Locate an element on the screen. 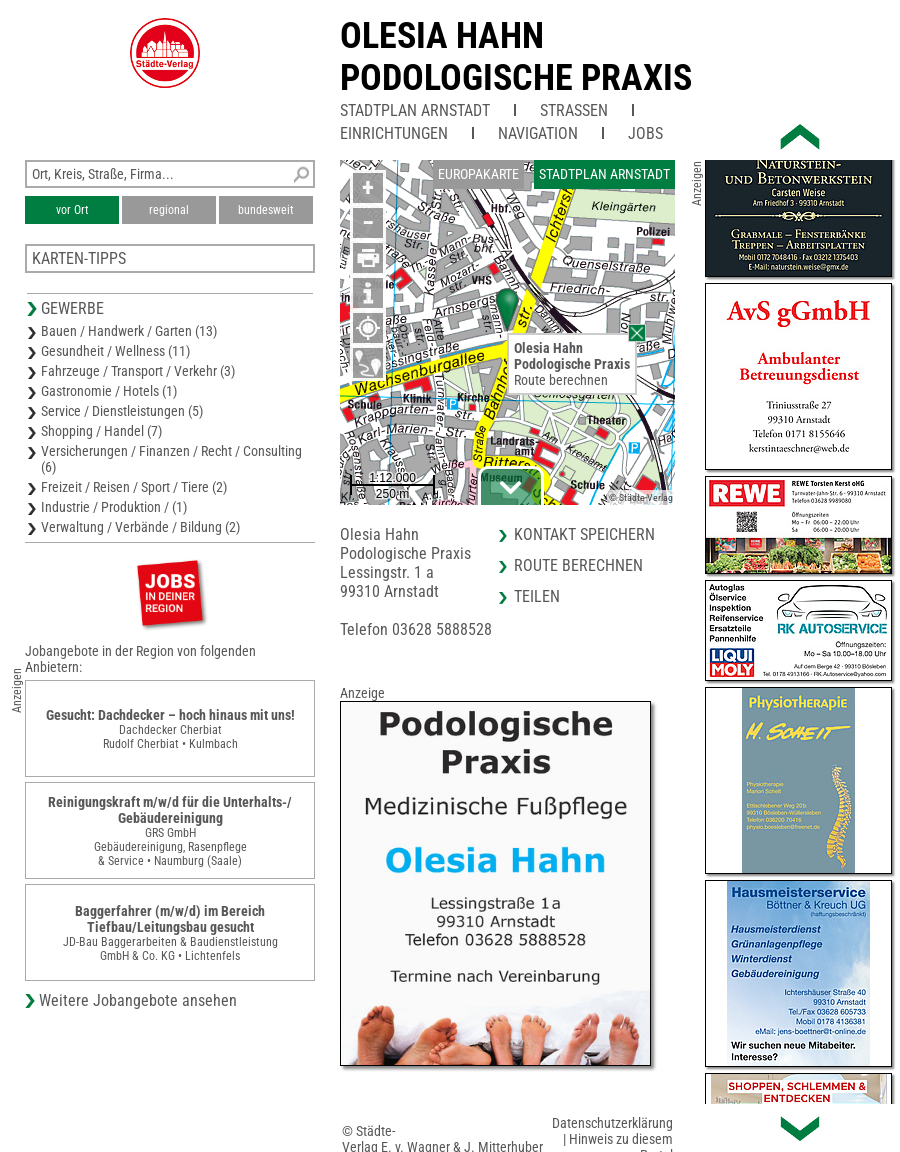 This screenshot has height=1152, width=900. Straßen is located at coordinates (574, 110).